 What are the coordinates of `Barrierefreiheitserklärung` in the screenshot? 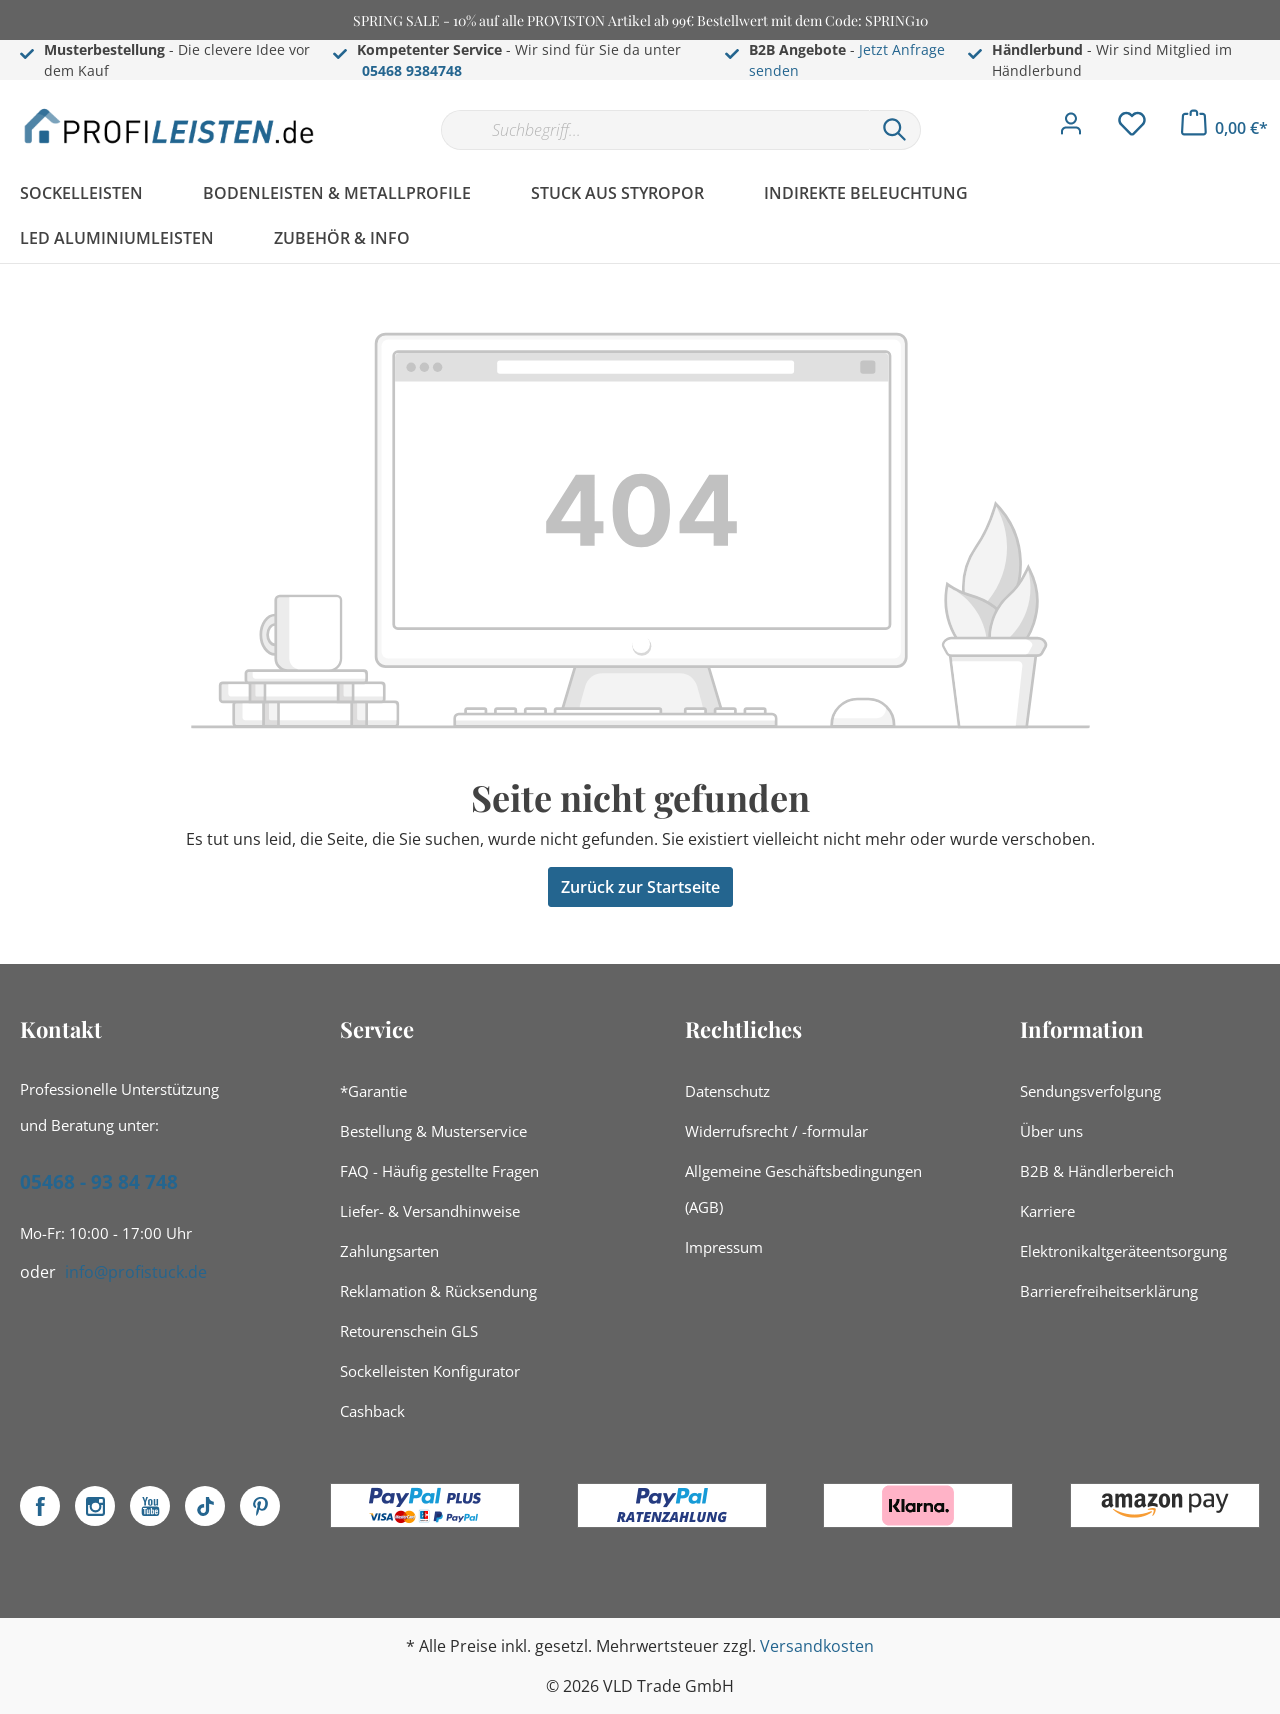 It's located at (1109, 1291).